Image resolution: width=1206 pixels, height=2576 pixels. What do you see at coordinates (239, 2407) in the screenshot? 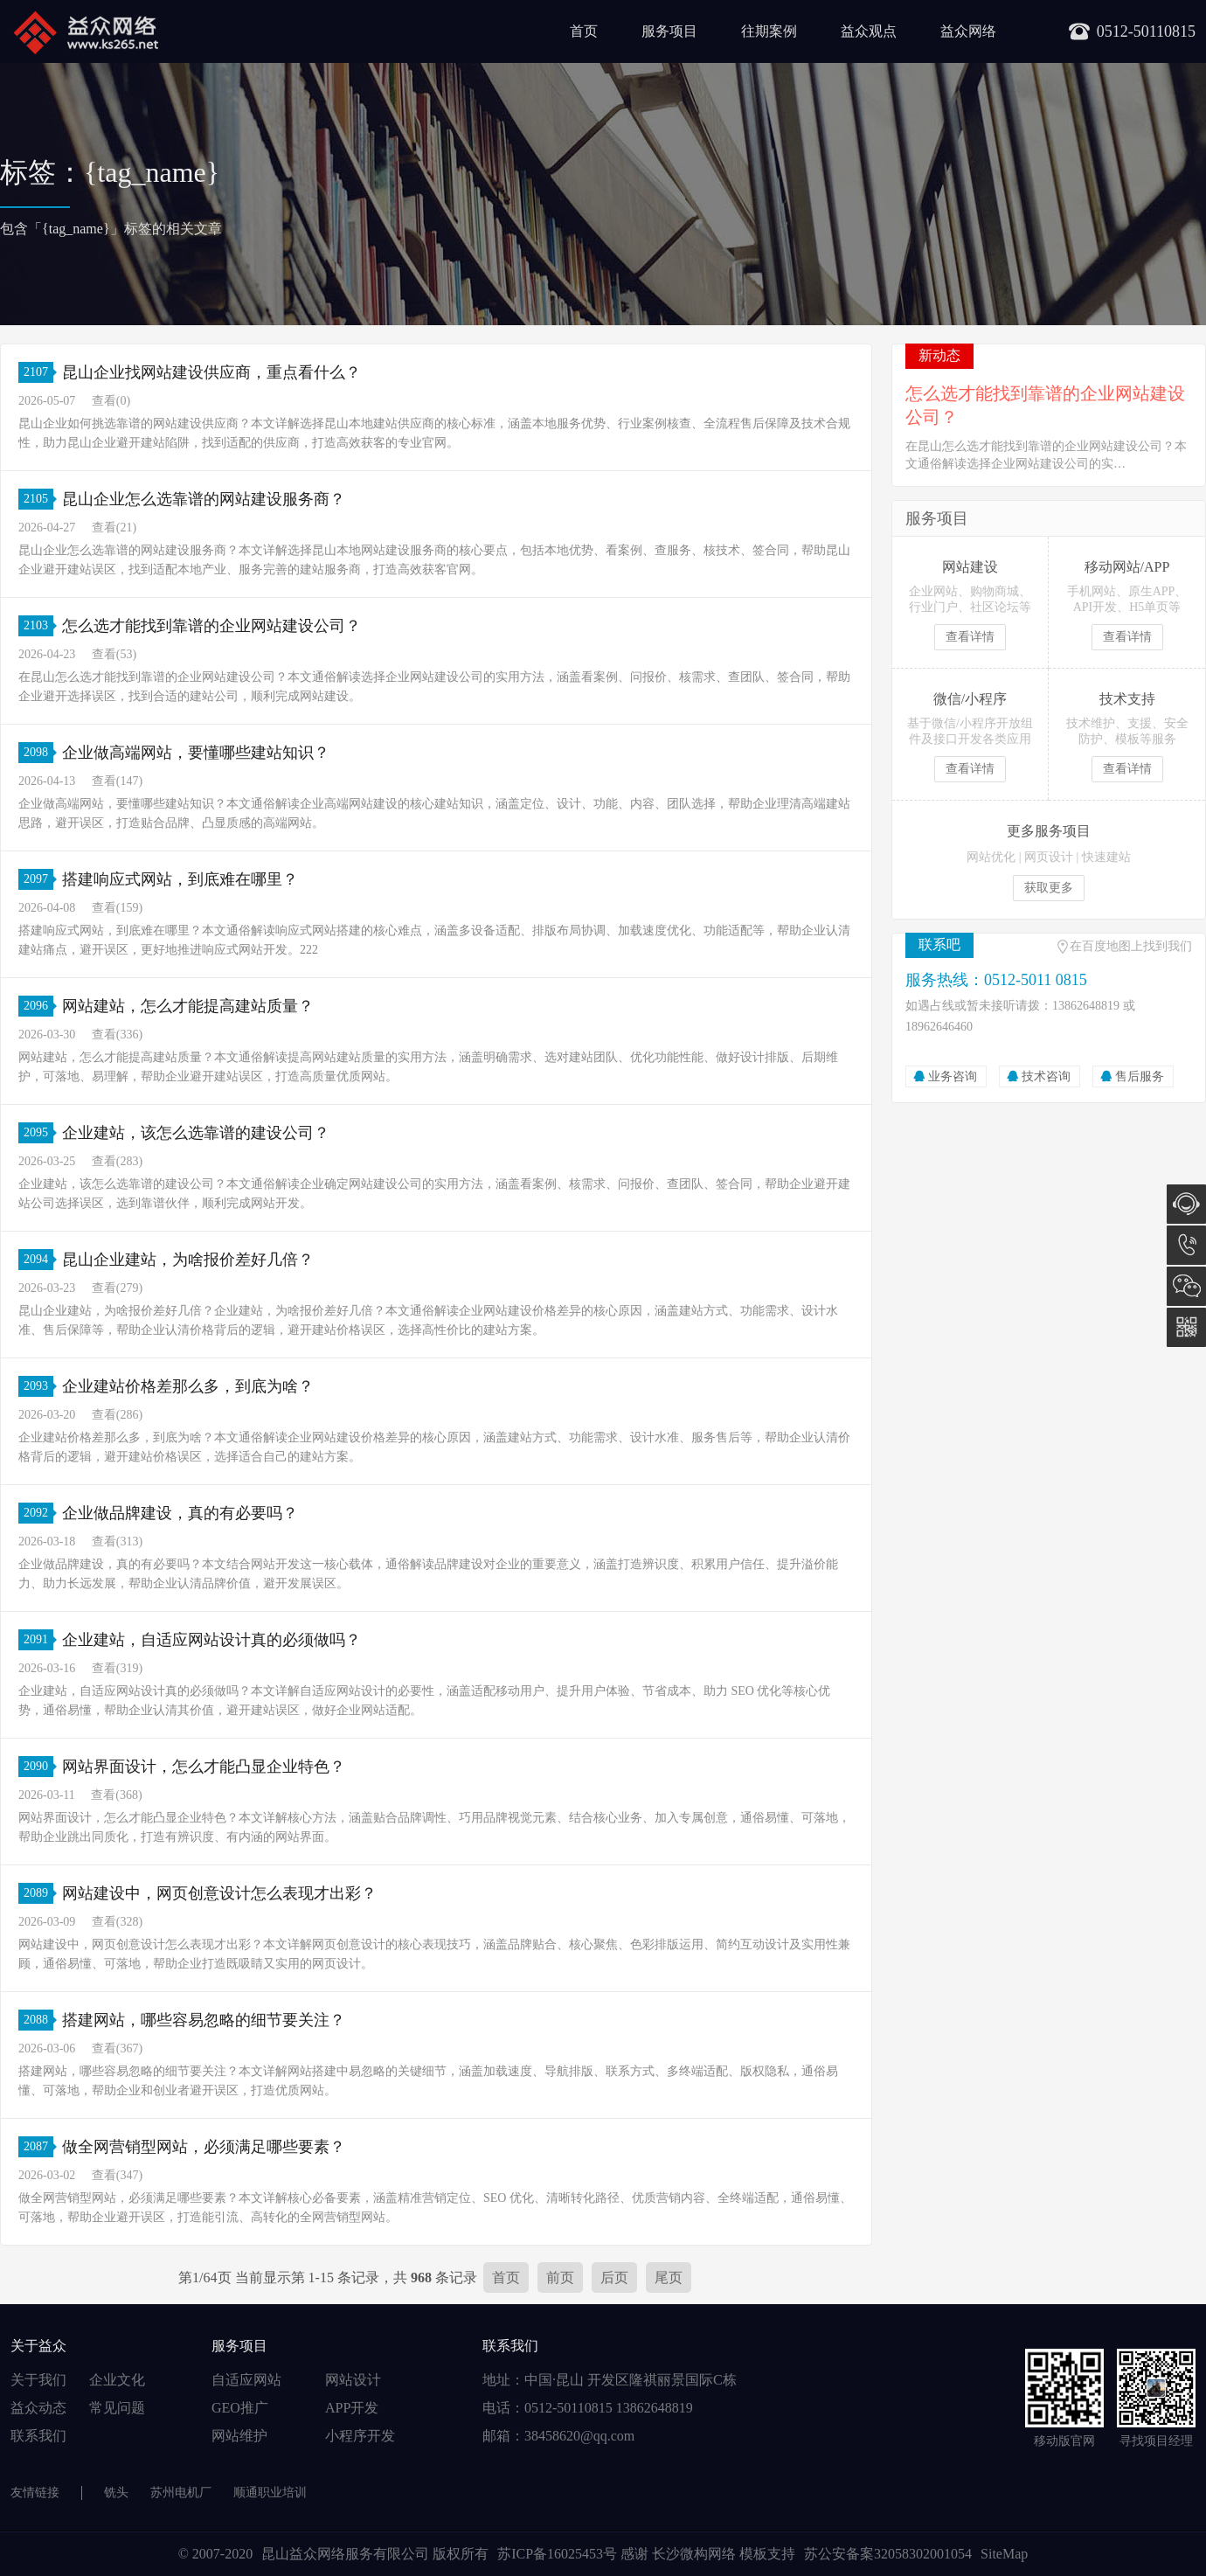
I see `GEO推广` at bounding box center [239, 2407].